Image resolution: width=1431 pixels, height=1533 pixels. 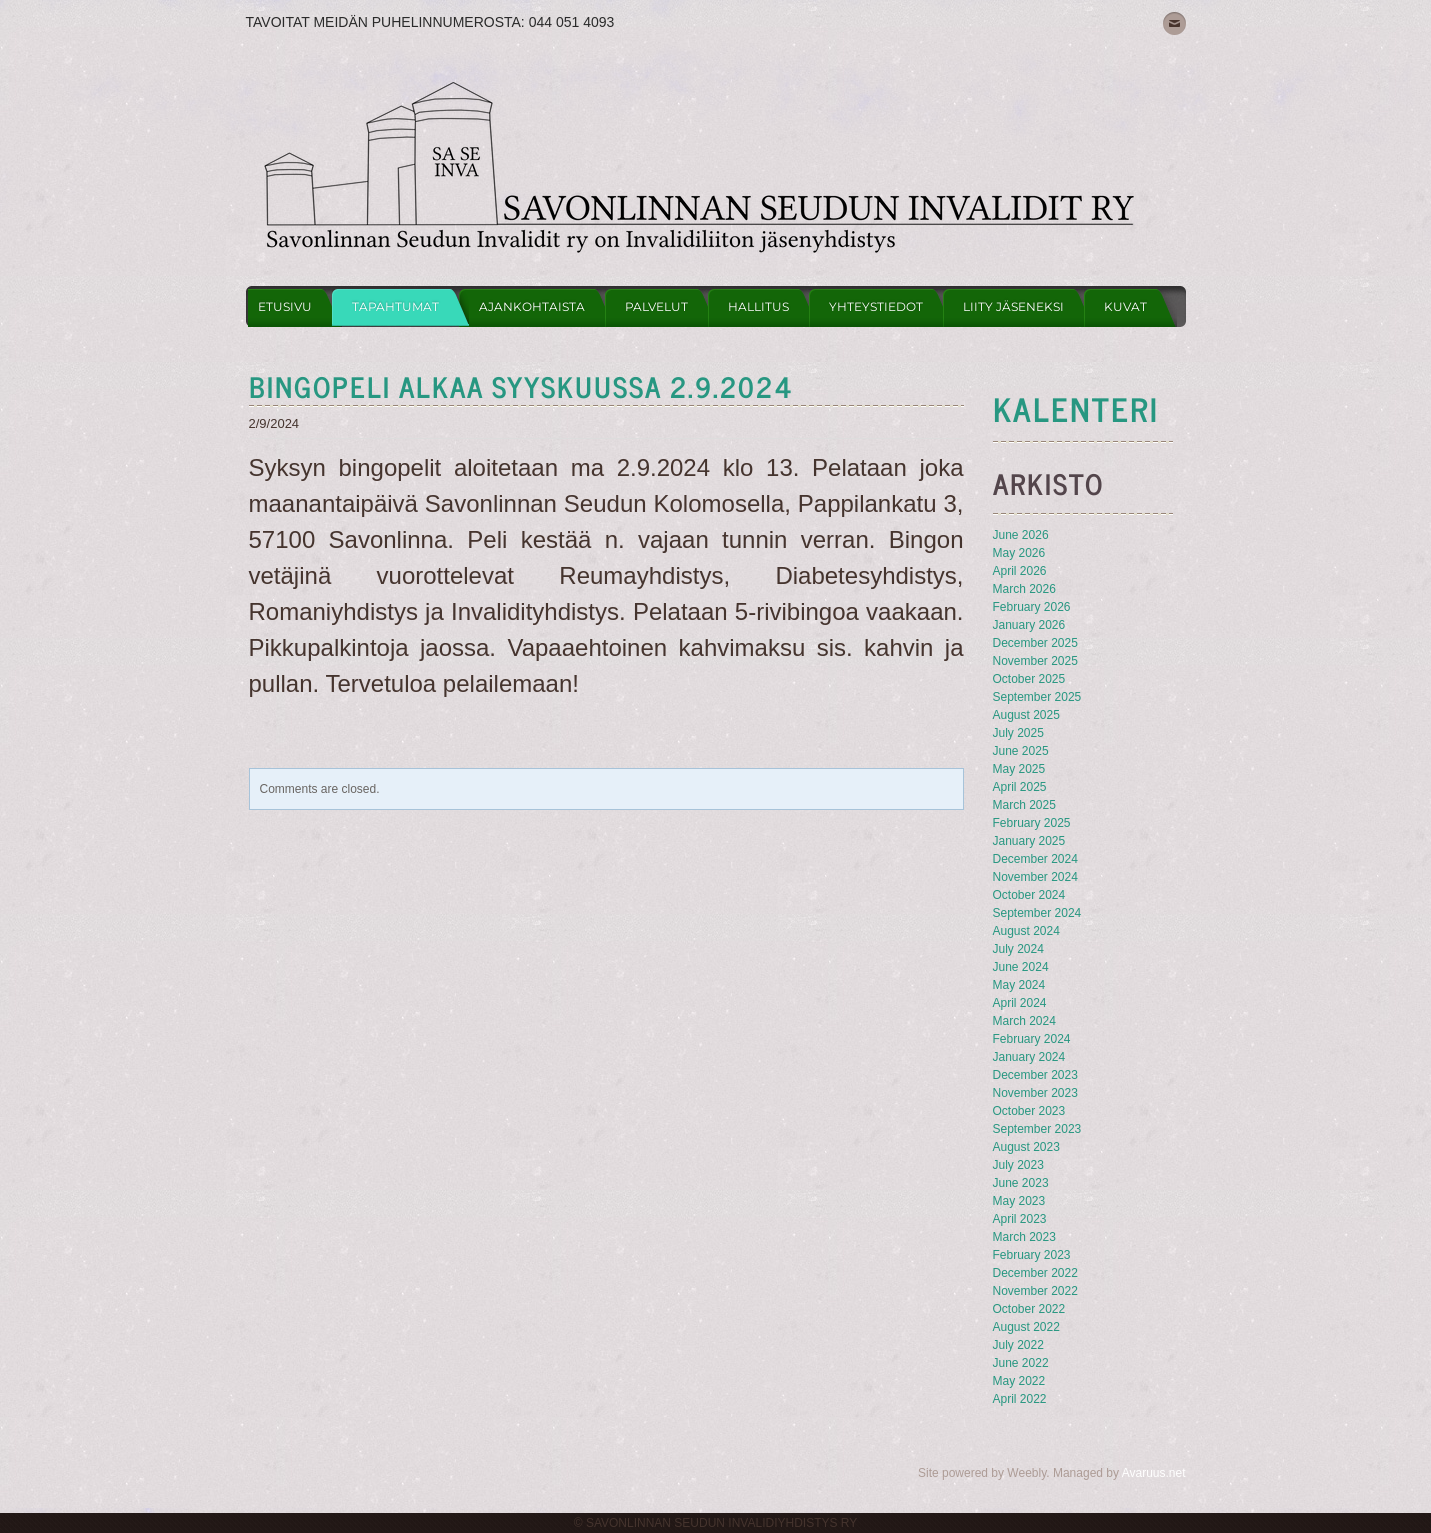 What do you see at coordinates (1019, 1201) in the screenshot?
I see `May 2023` at bounding box center [1019, 1201].